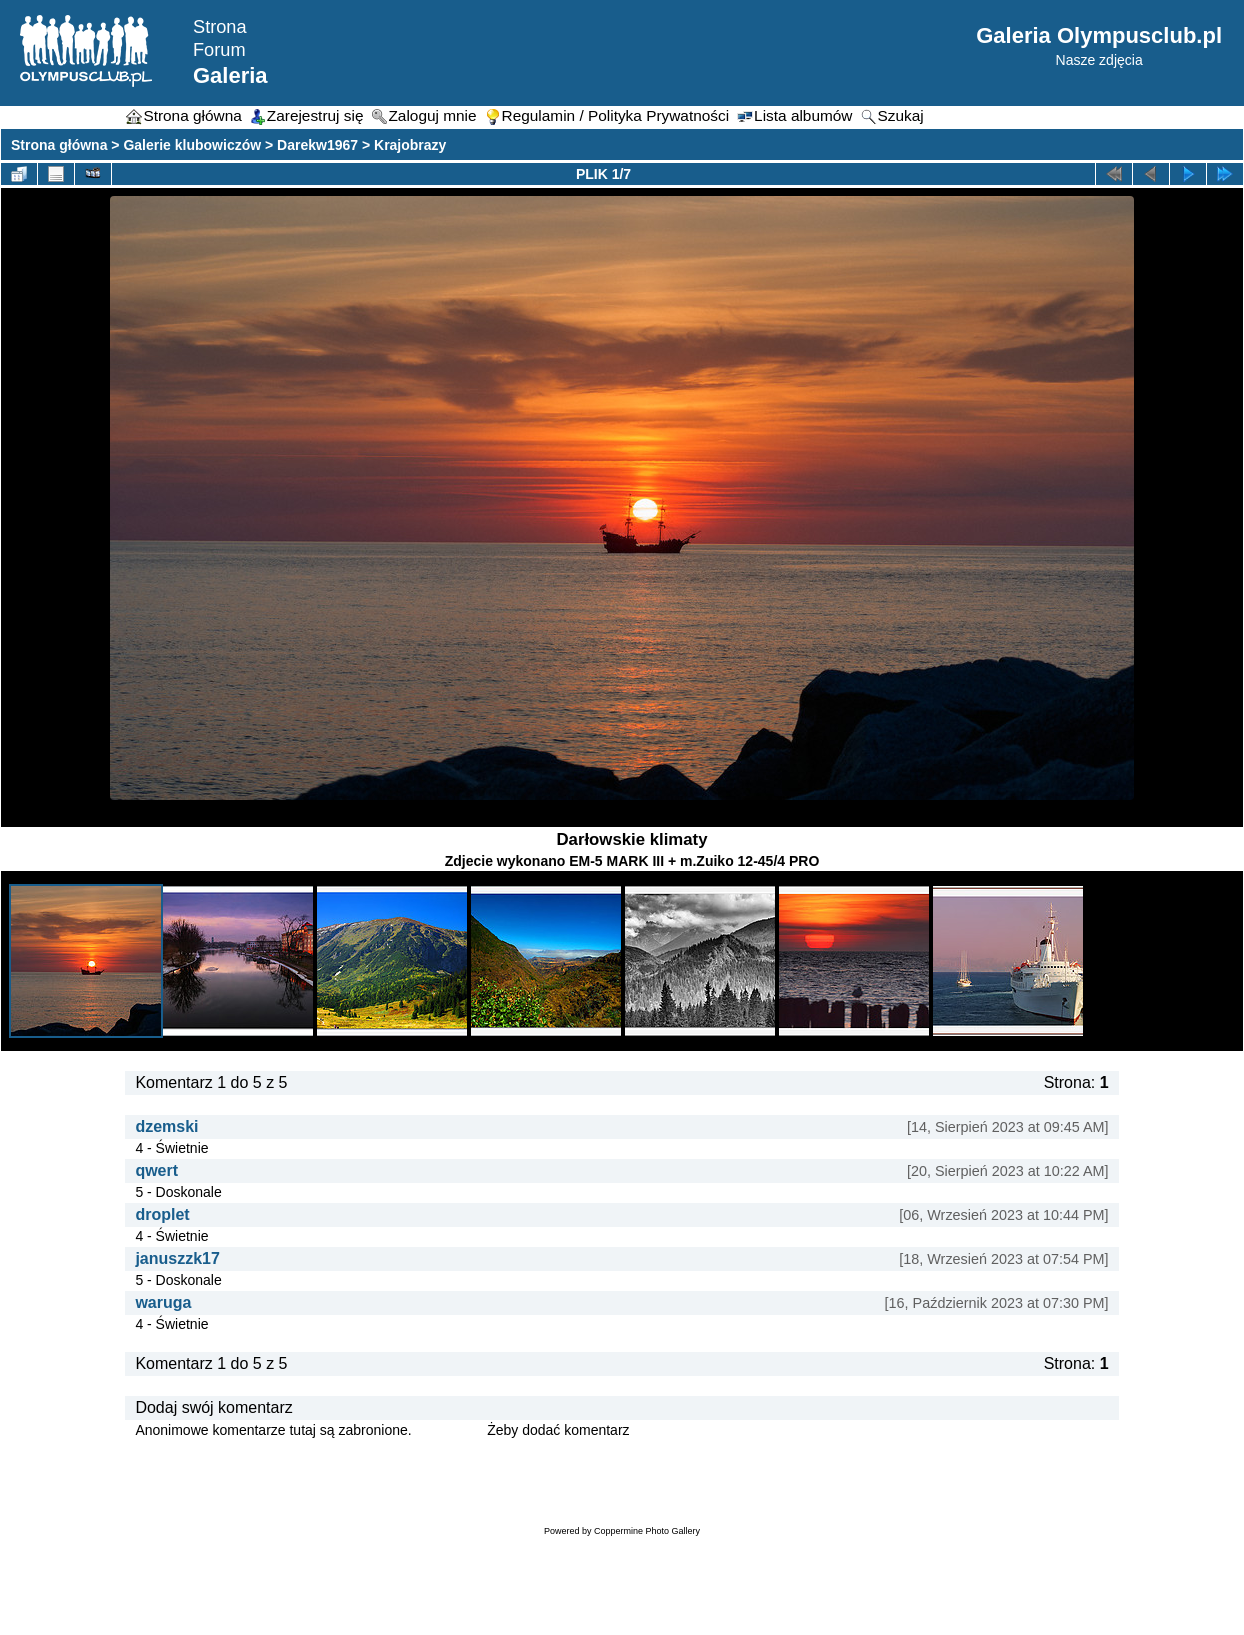  Describe the element at coordinates (219, 50) in the screenshot. I see `Forum` at that location.